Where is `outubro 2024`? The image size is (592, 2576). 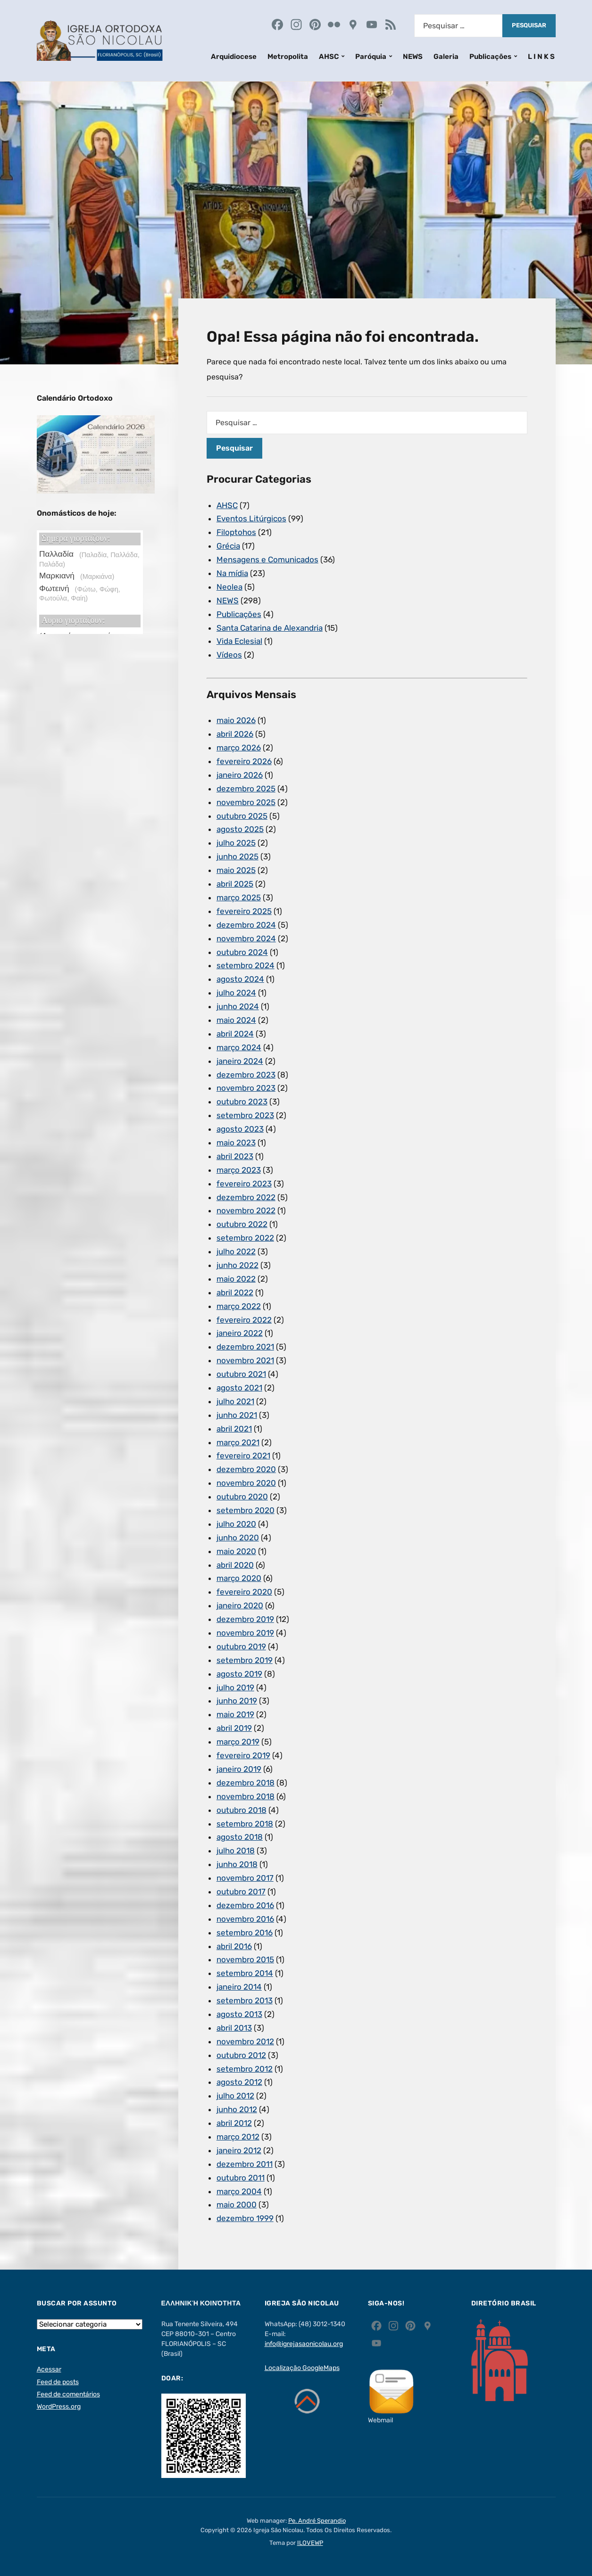
outubro 2024 is located at coordinates (242, 952).